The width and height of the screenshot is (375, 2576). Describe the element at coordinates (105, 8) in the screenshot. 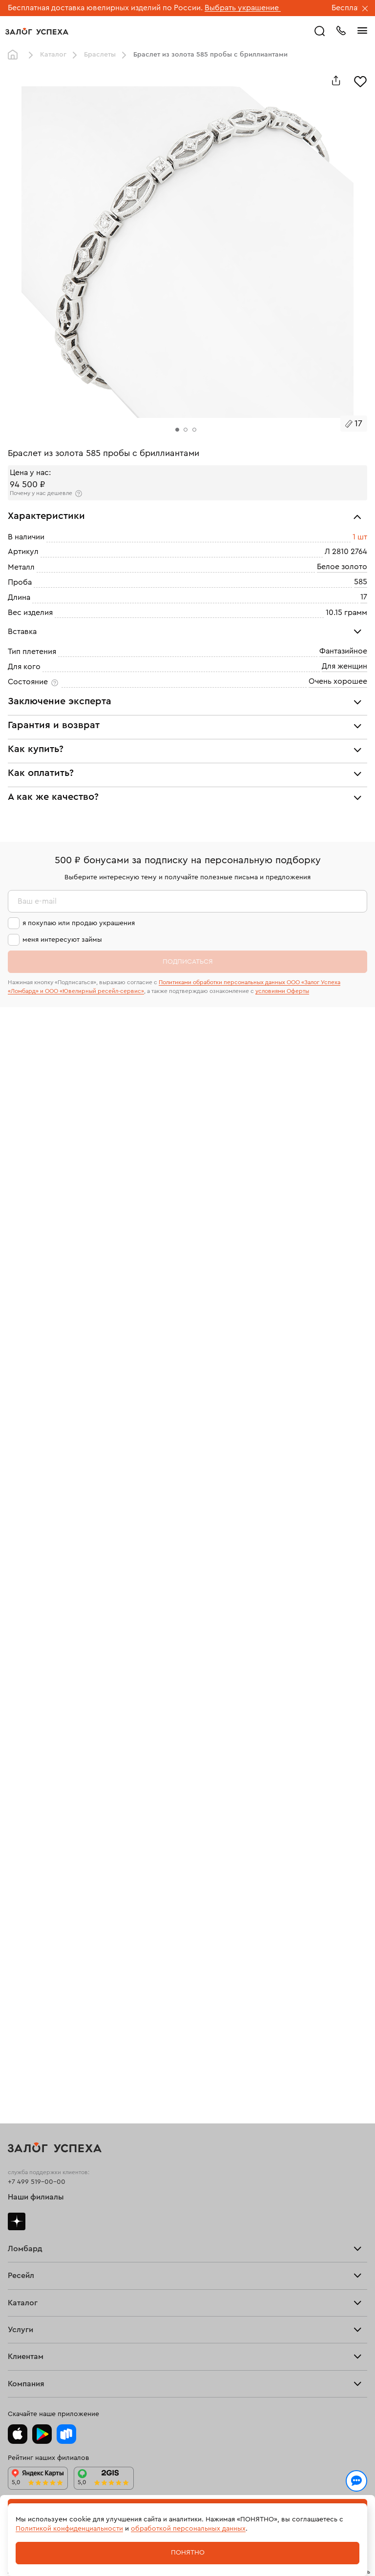

I see `Бесплатная доставка ювелирных изделий по России.` at that location.